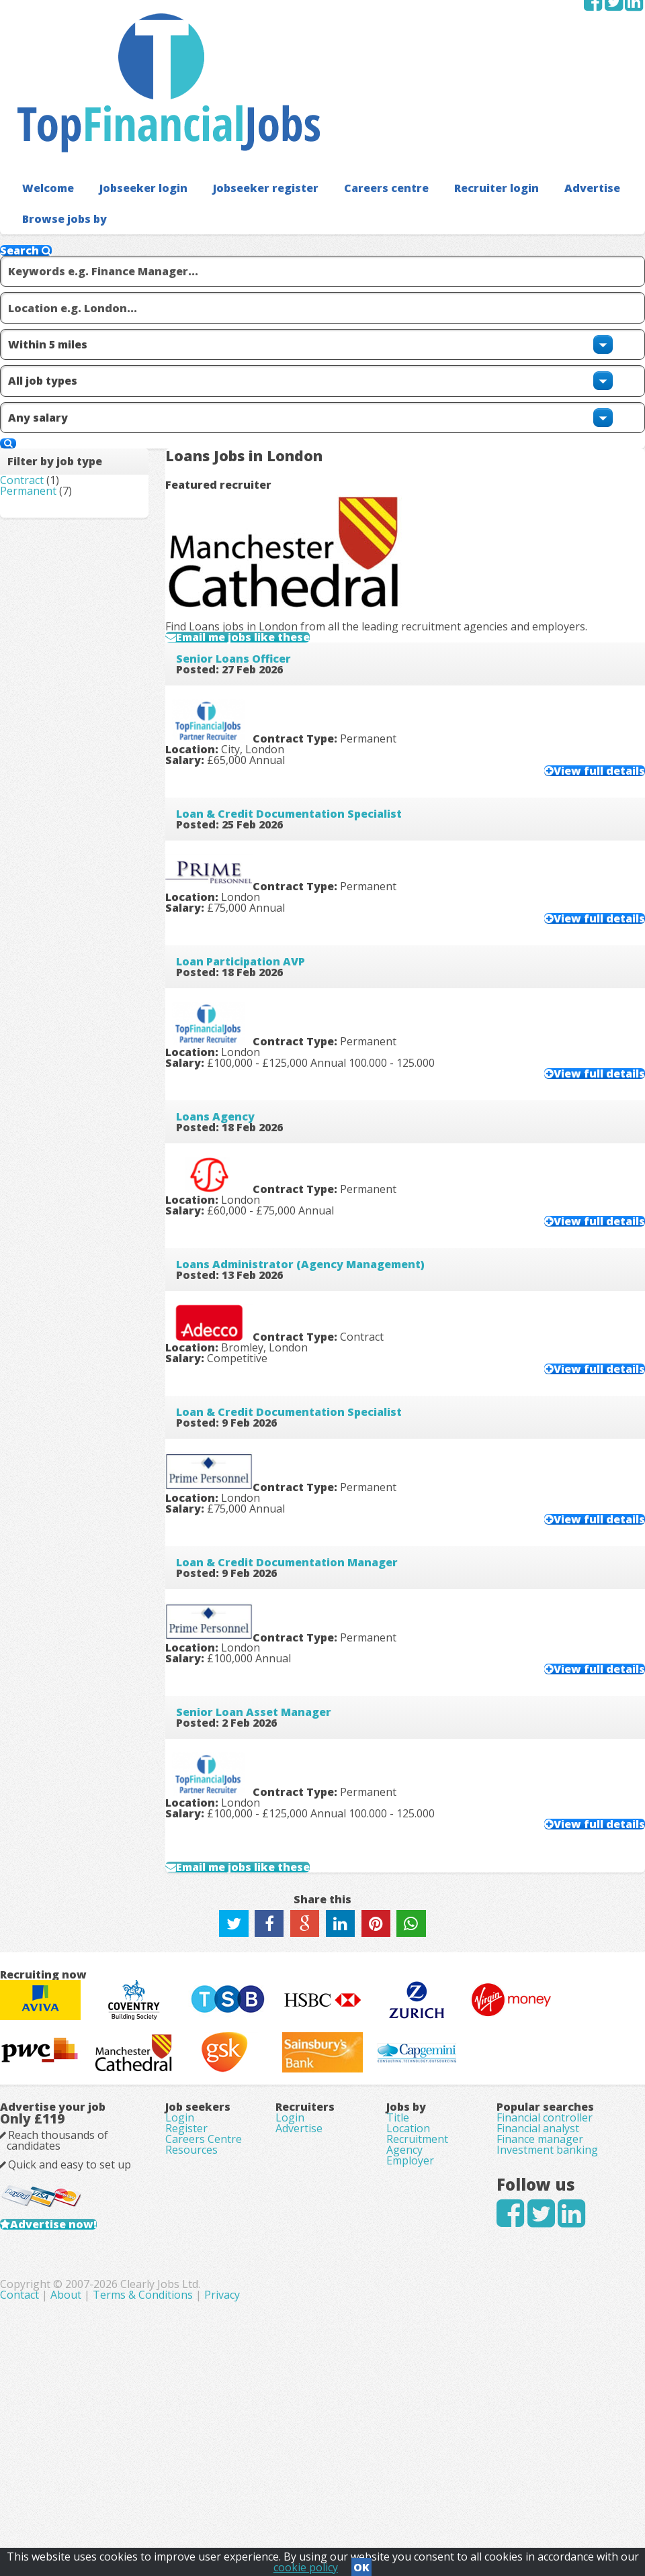  I want to click on Jobseeker login, so click(124, 100).